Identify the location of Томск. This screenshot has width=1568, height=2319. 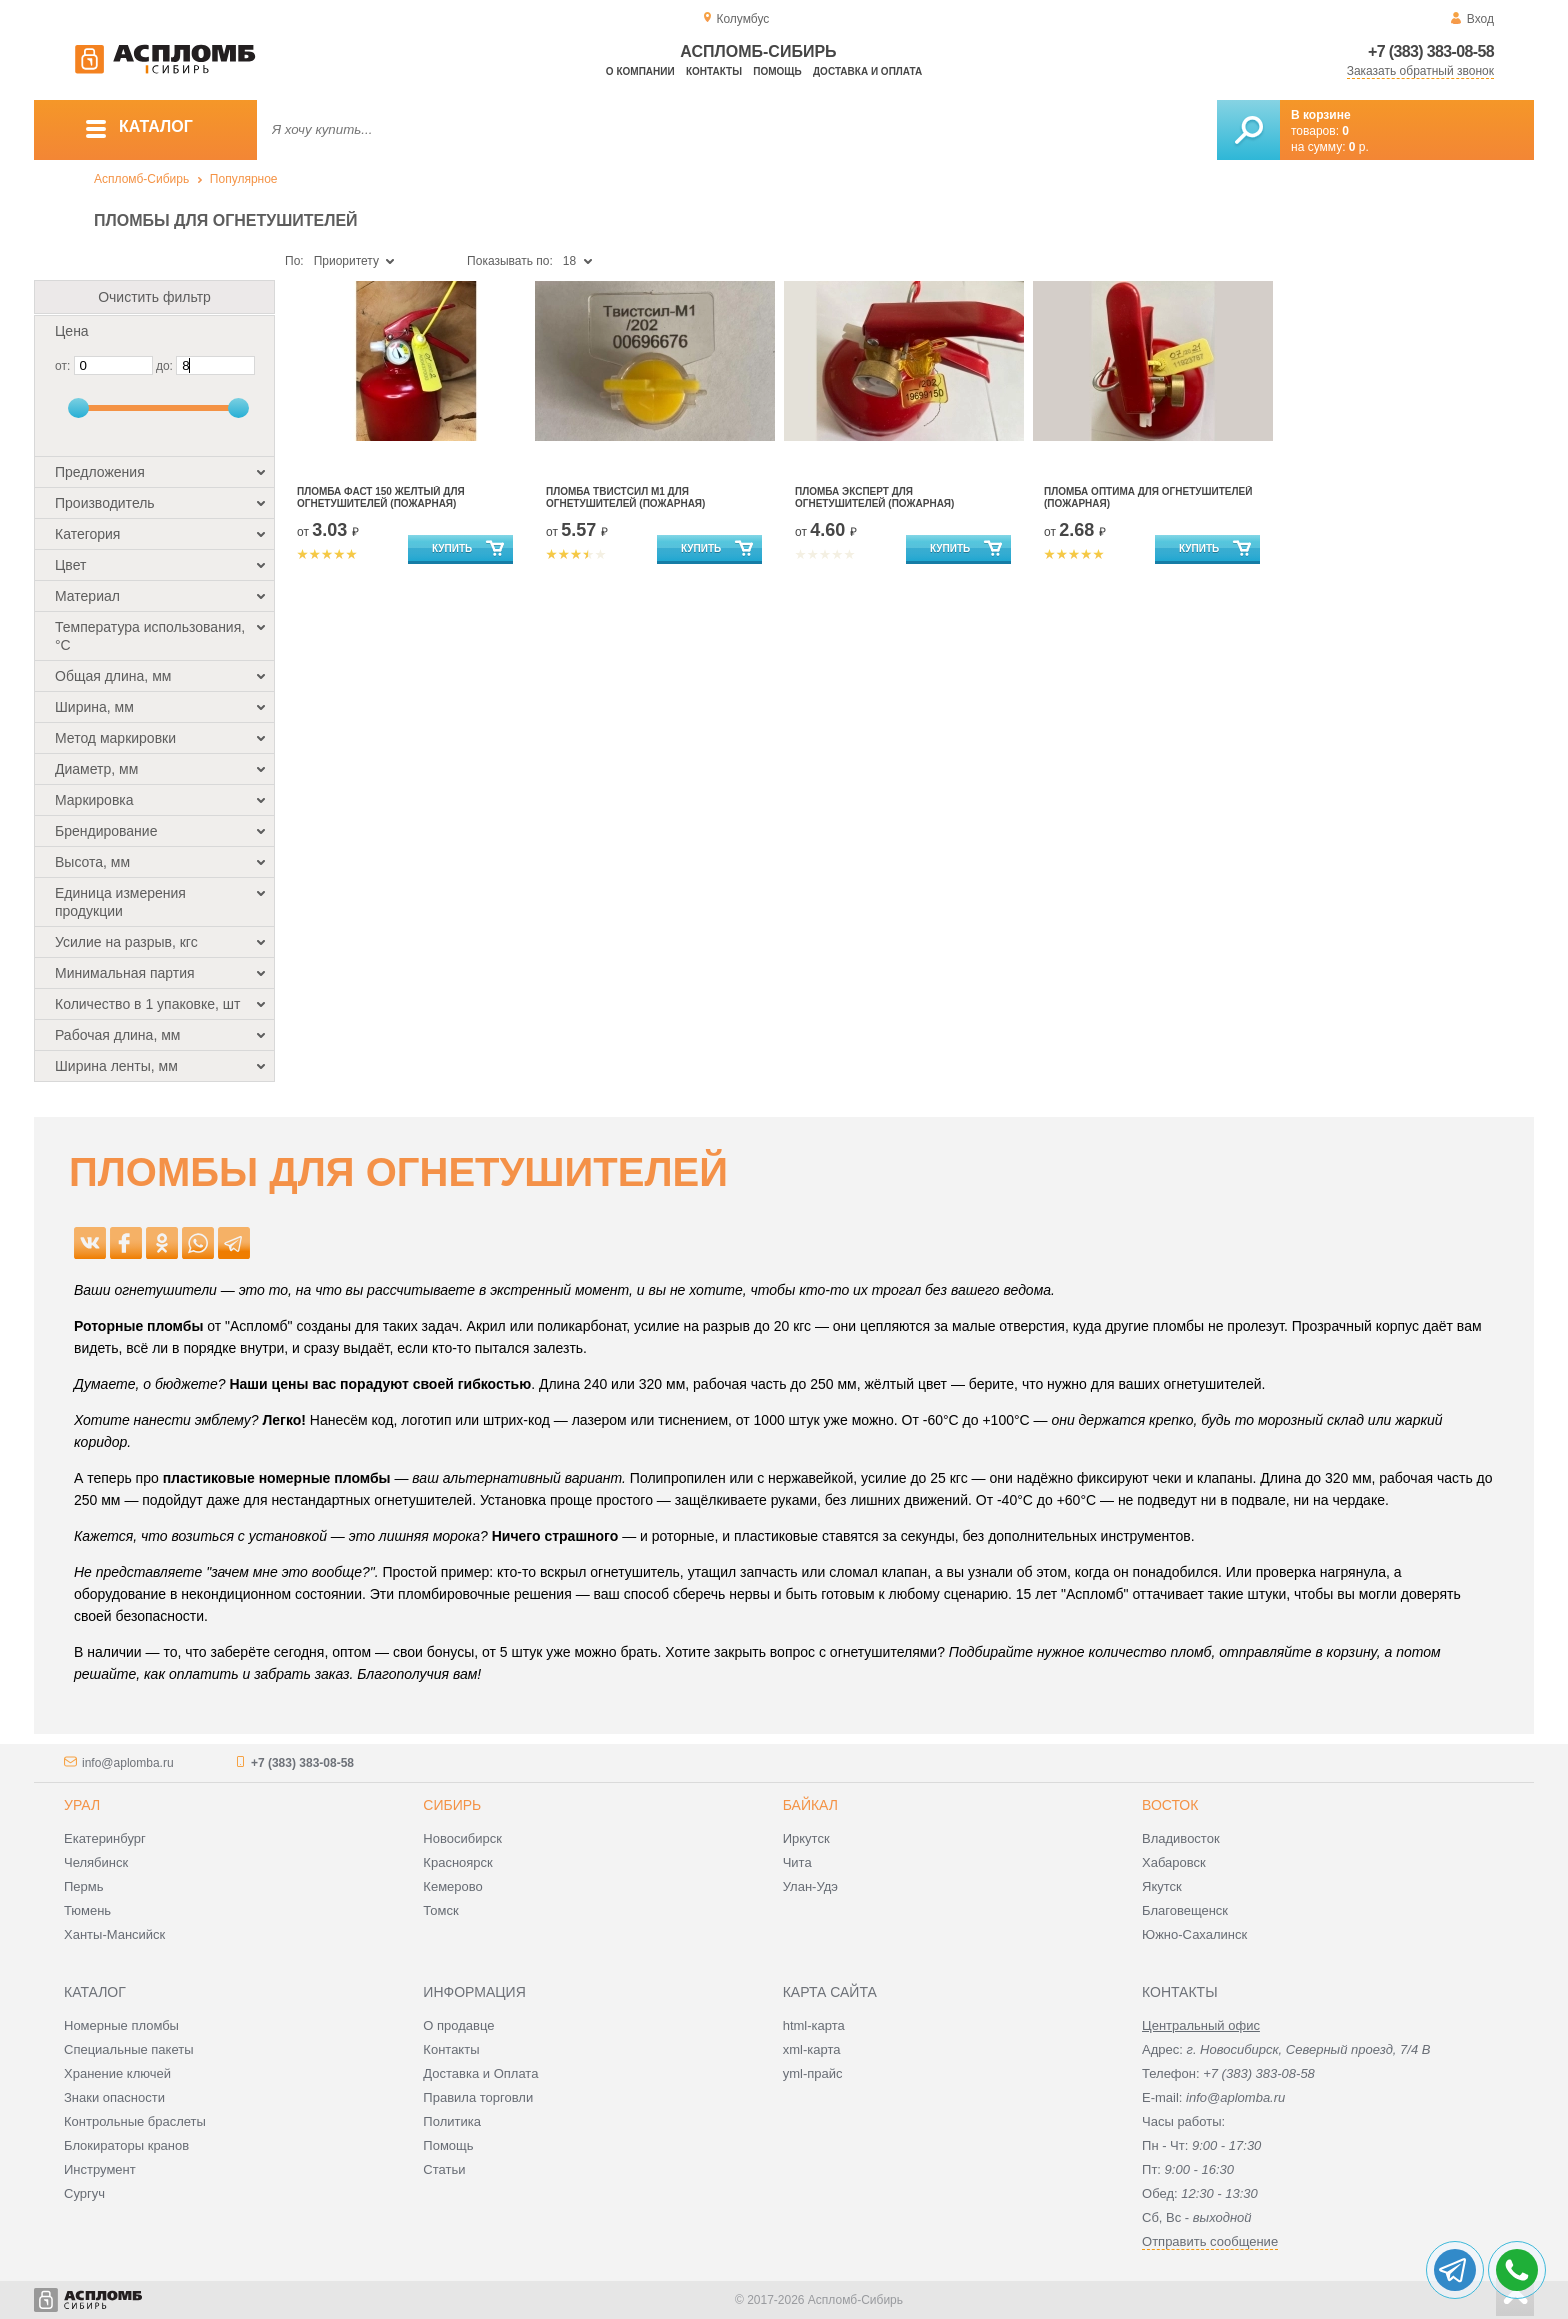
(440, 1910).